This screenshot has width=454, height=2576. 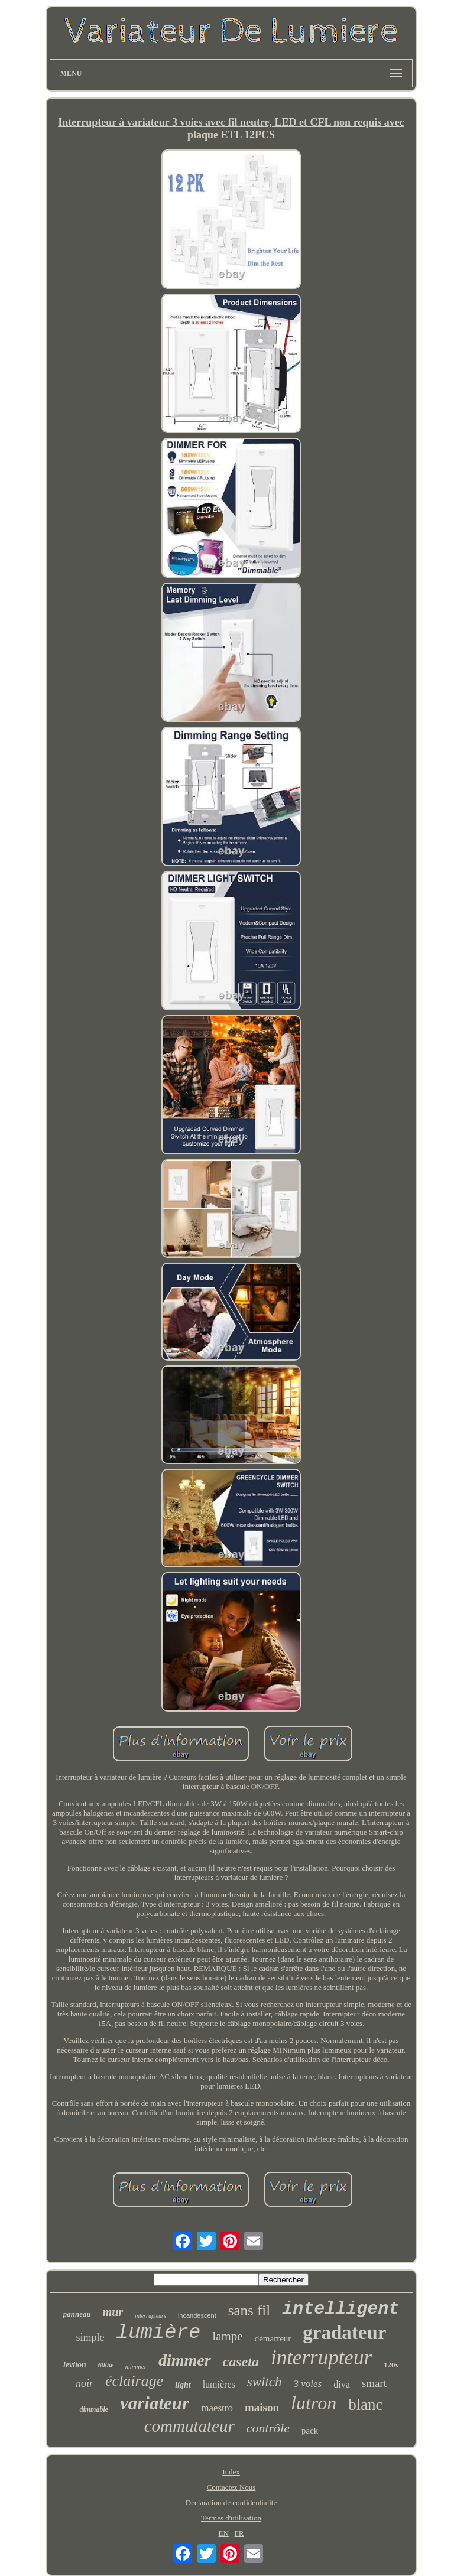 What do you see at coordinates (77, 2314) in the screenshot?
I see `panneau` at bounding box center [77, 2314].